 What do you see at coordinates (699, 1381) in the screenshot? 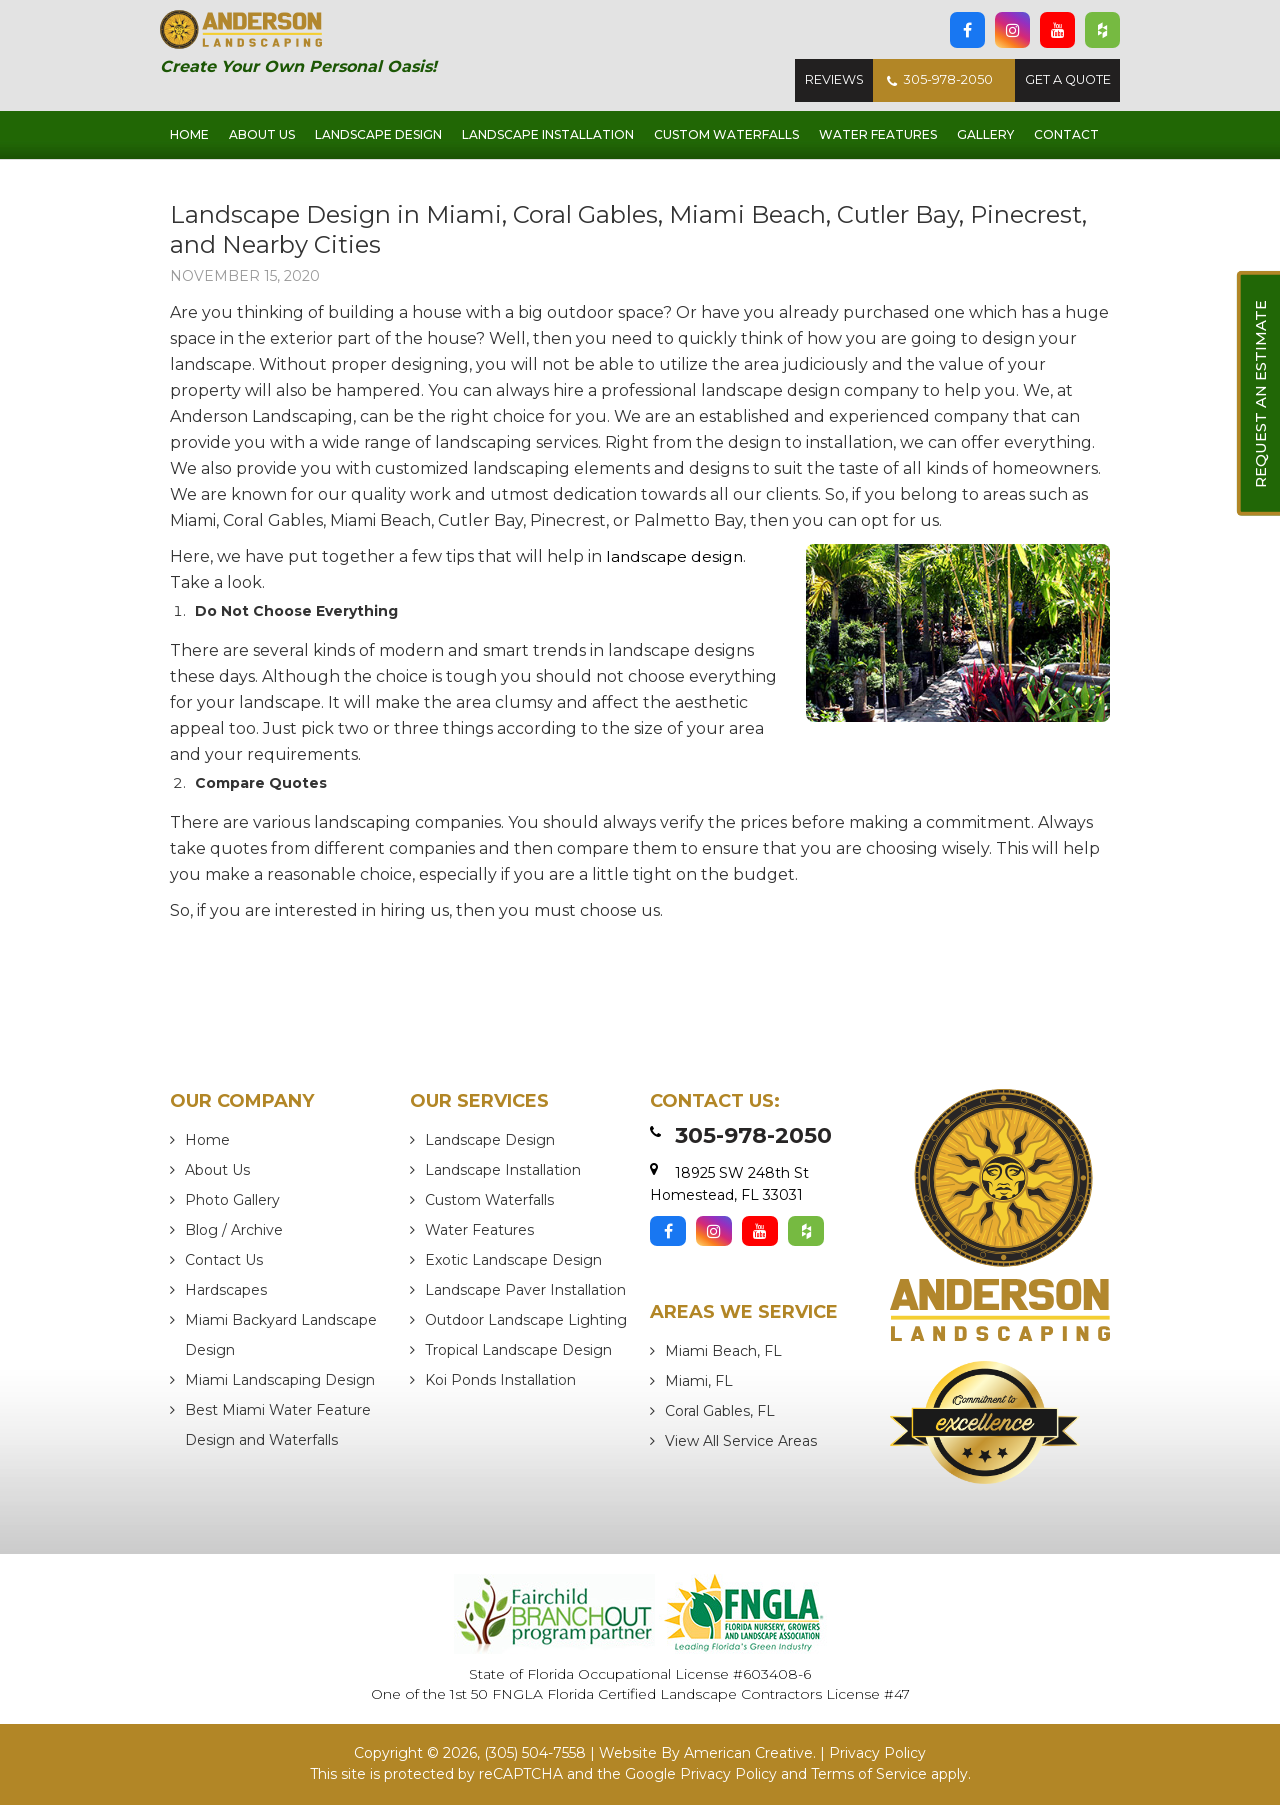
I see `Miami, FL` at bounding box center [699, 1381].